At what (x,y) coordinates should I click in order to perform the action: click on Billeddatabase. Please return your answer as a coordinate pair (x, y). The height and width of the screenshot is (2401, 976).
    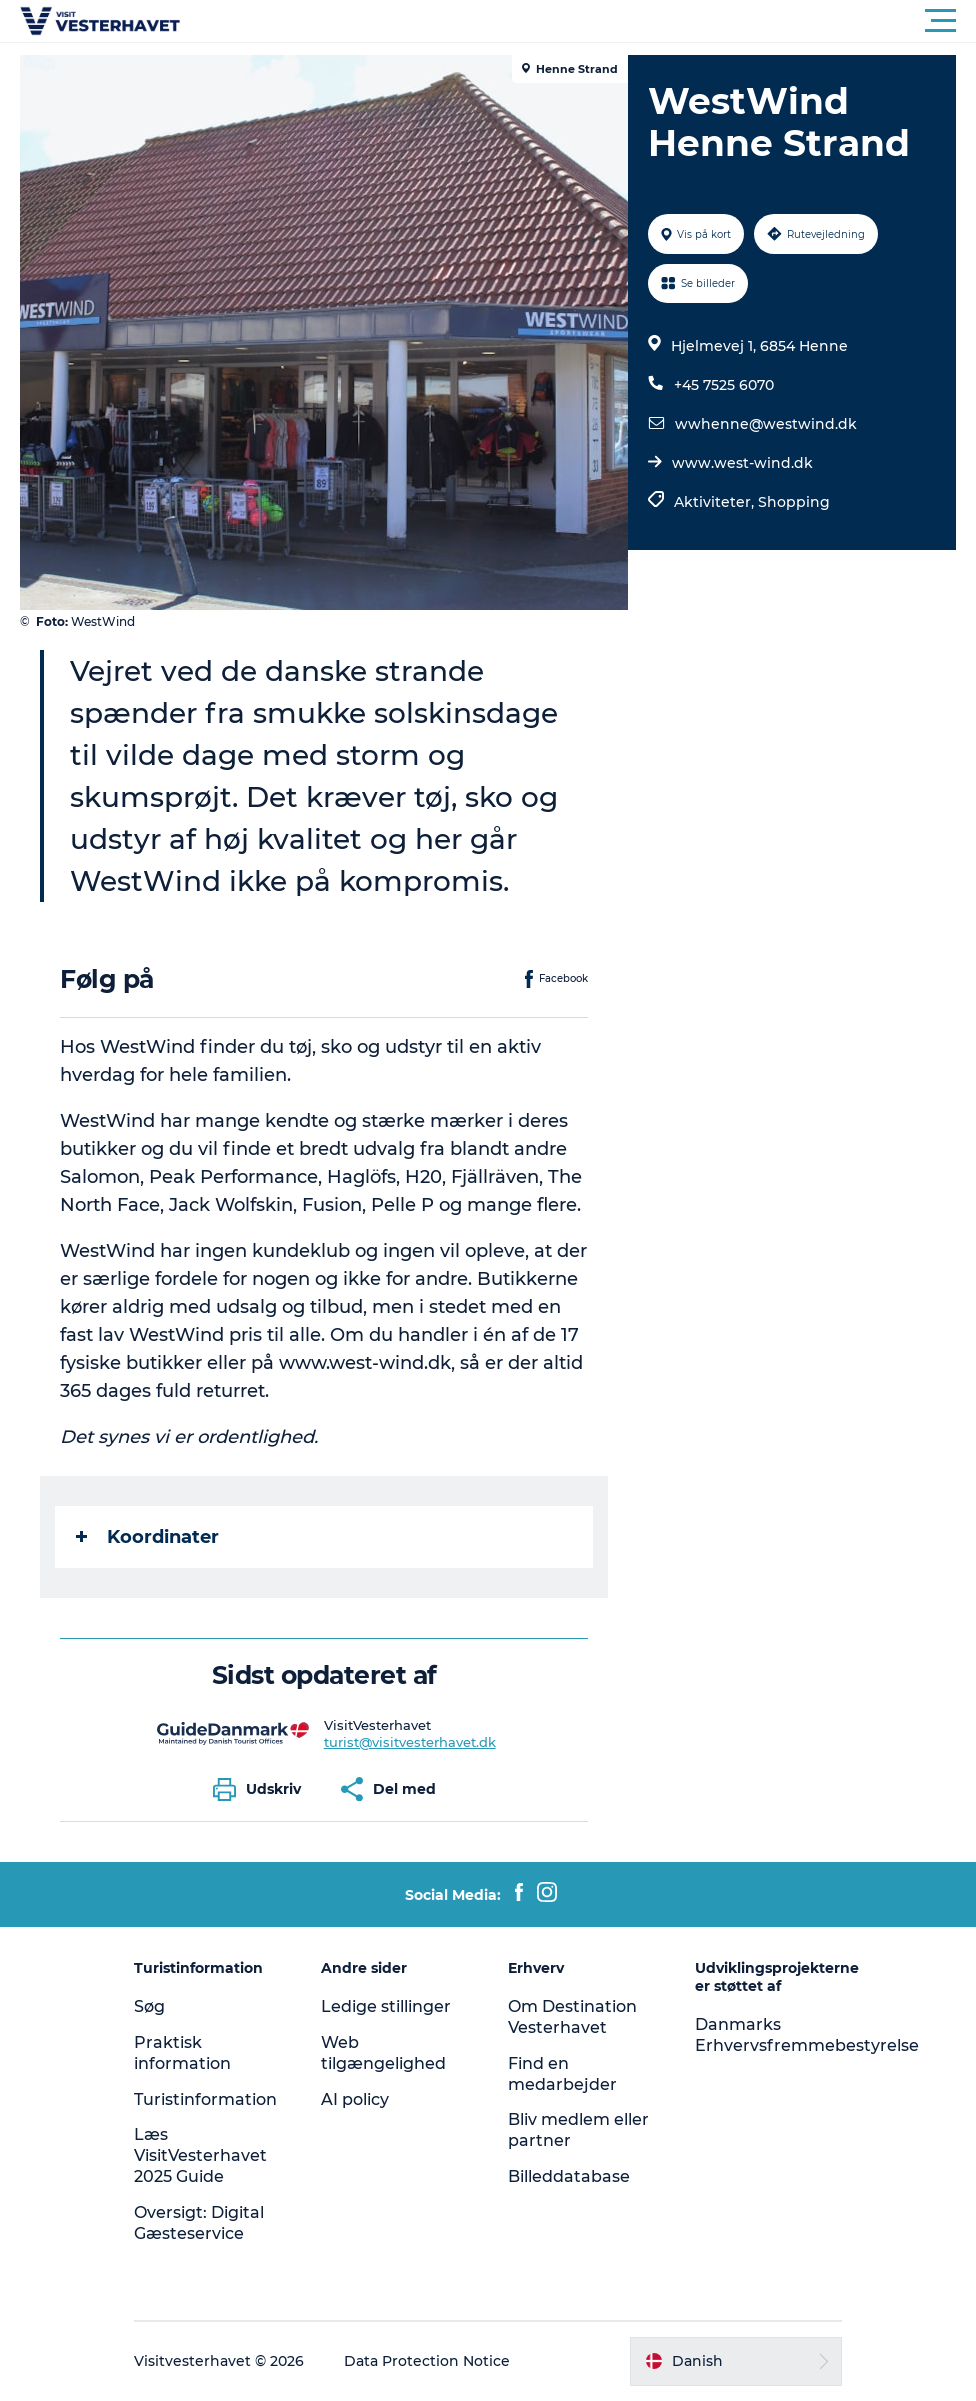
    Looking at the image, I should click on (569, 2176).